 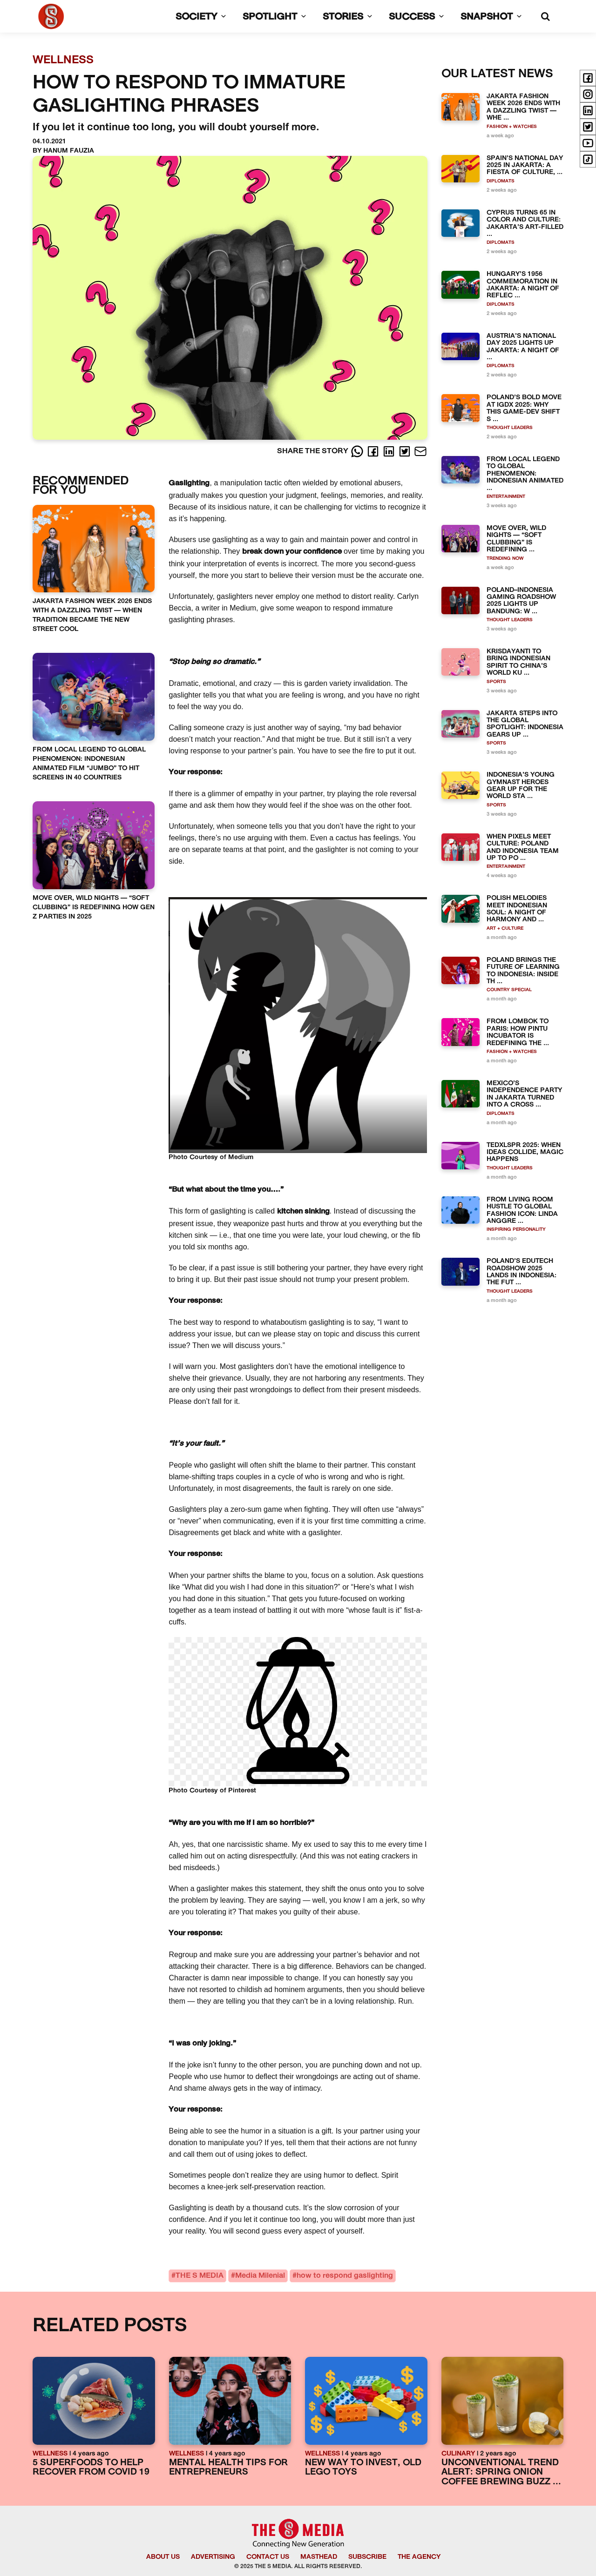 I want to click on AUSTRIA’S NATIONAL DAY 2025 LIGHTS UP JAKARTA: A NIGHT OF ..., so click(x=523, y=347).